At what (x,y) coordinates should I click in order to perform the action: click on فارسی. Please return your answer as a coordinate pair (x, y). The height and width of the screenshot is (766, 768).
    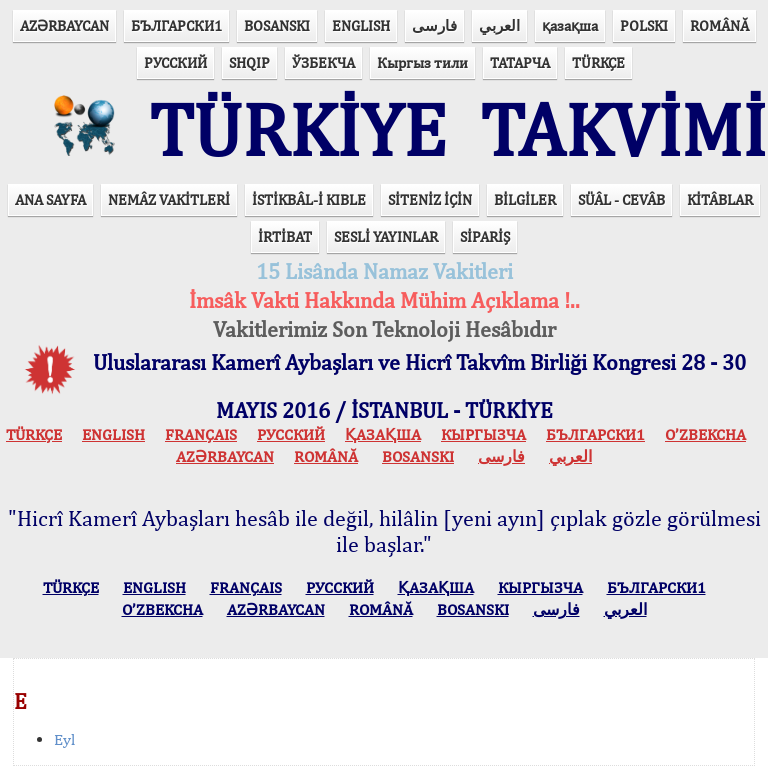
    Looking at the image, I should click on (434, 25).